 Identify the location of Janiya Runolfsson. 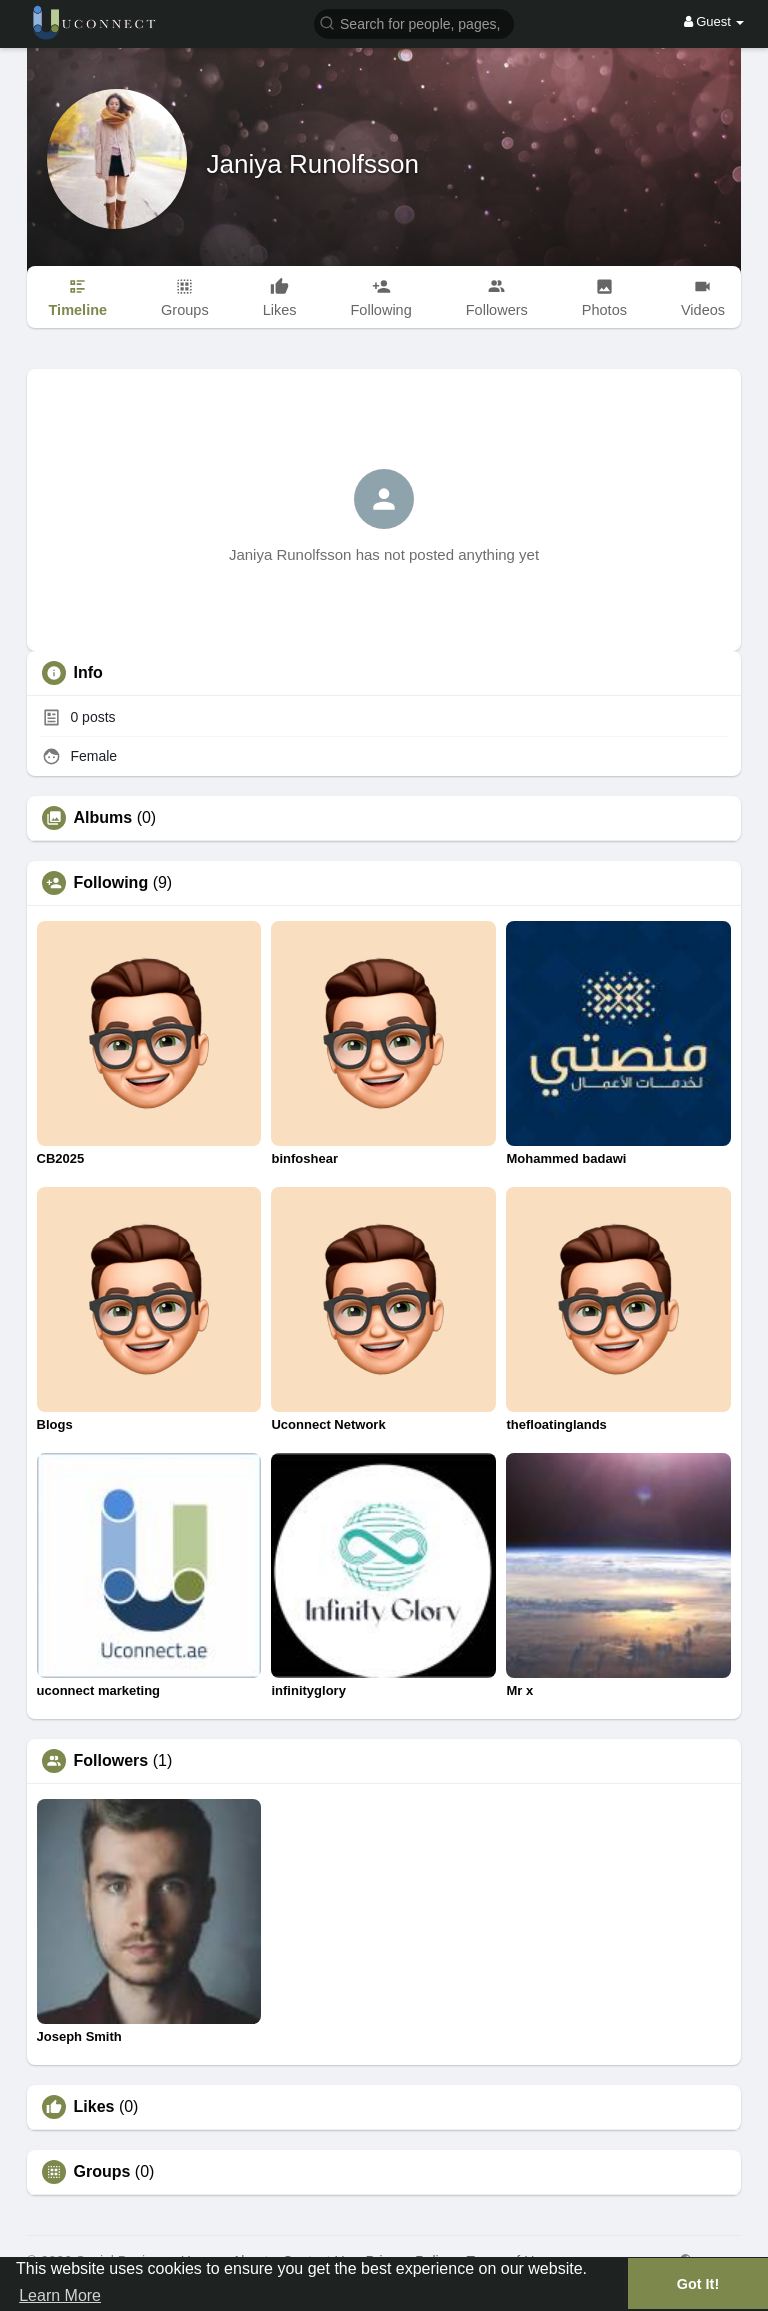
(313, 164).